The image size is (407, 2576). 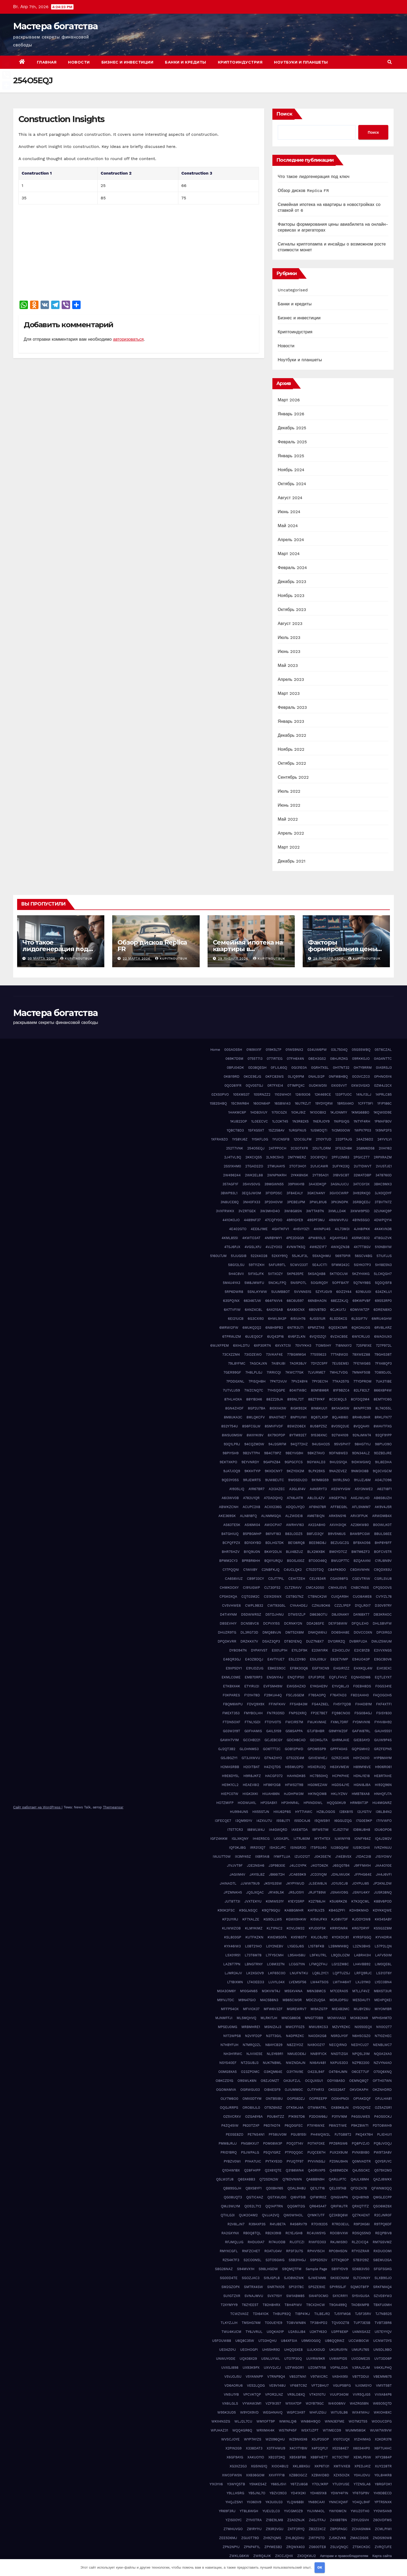 I want to click on 5NI5PO7L, so click(x=299, y=1283).